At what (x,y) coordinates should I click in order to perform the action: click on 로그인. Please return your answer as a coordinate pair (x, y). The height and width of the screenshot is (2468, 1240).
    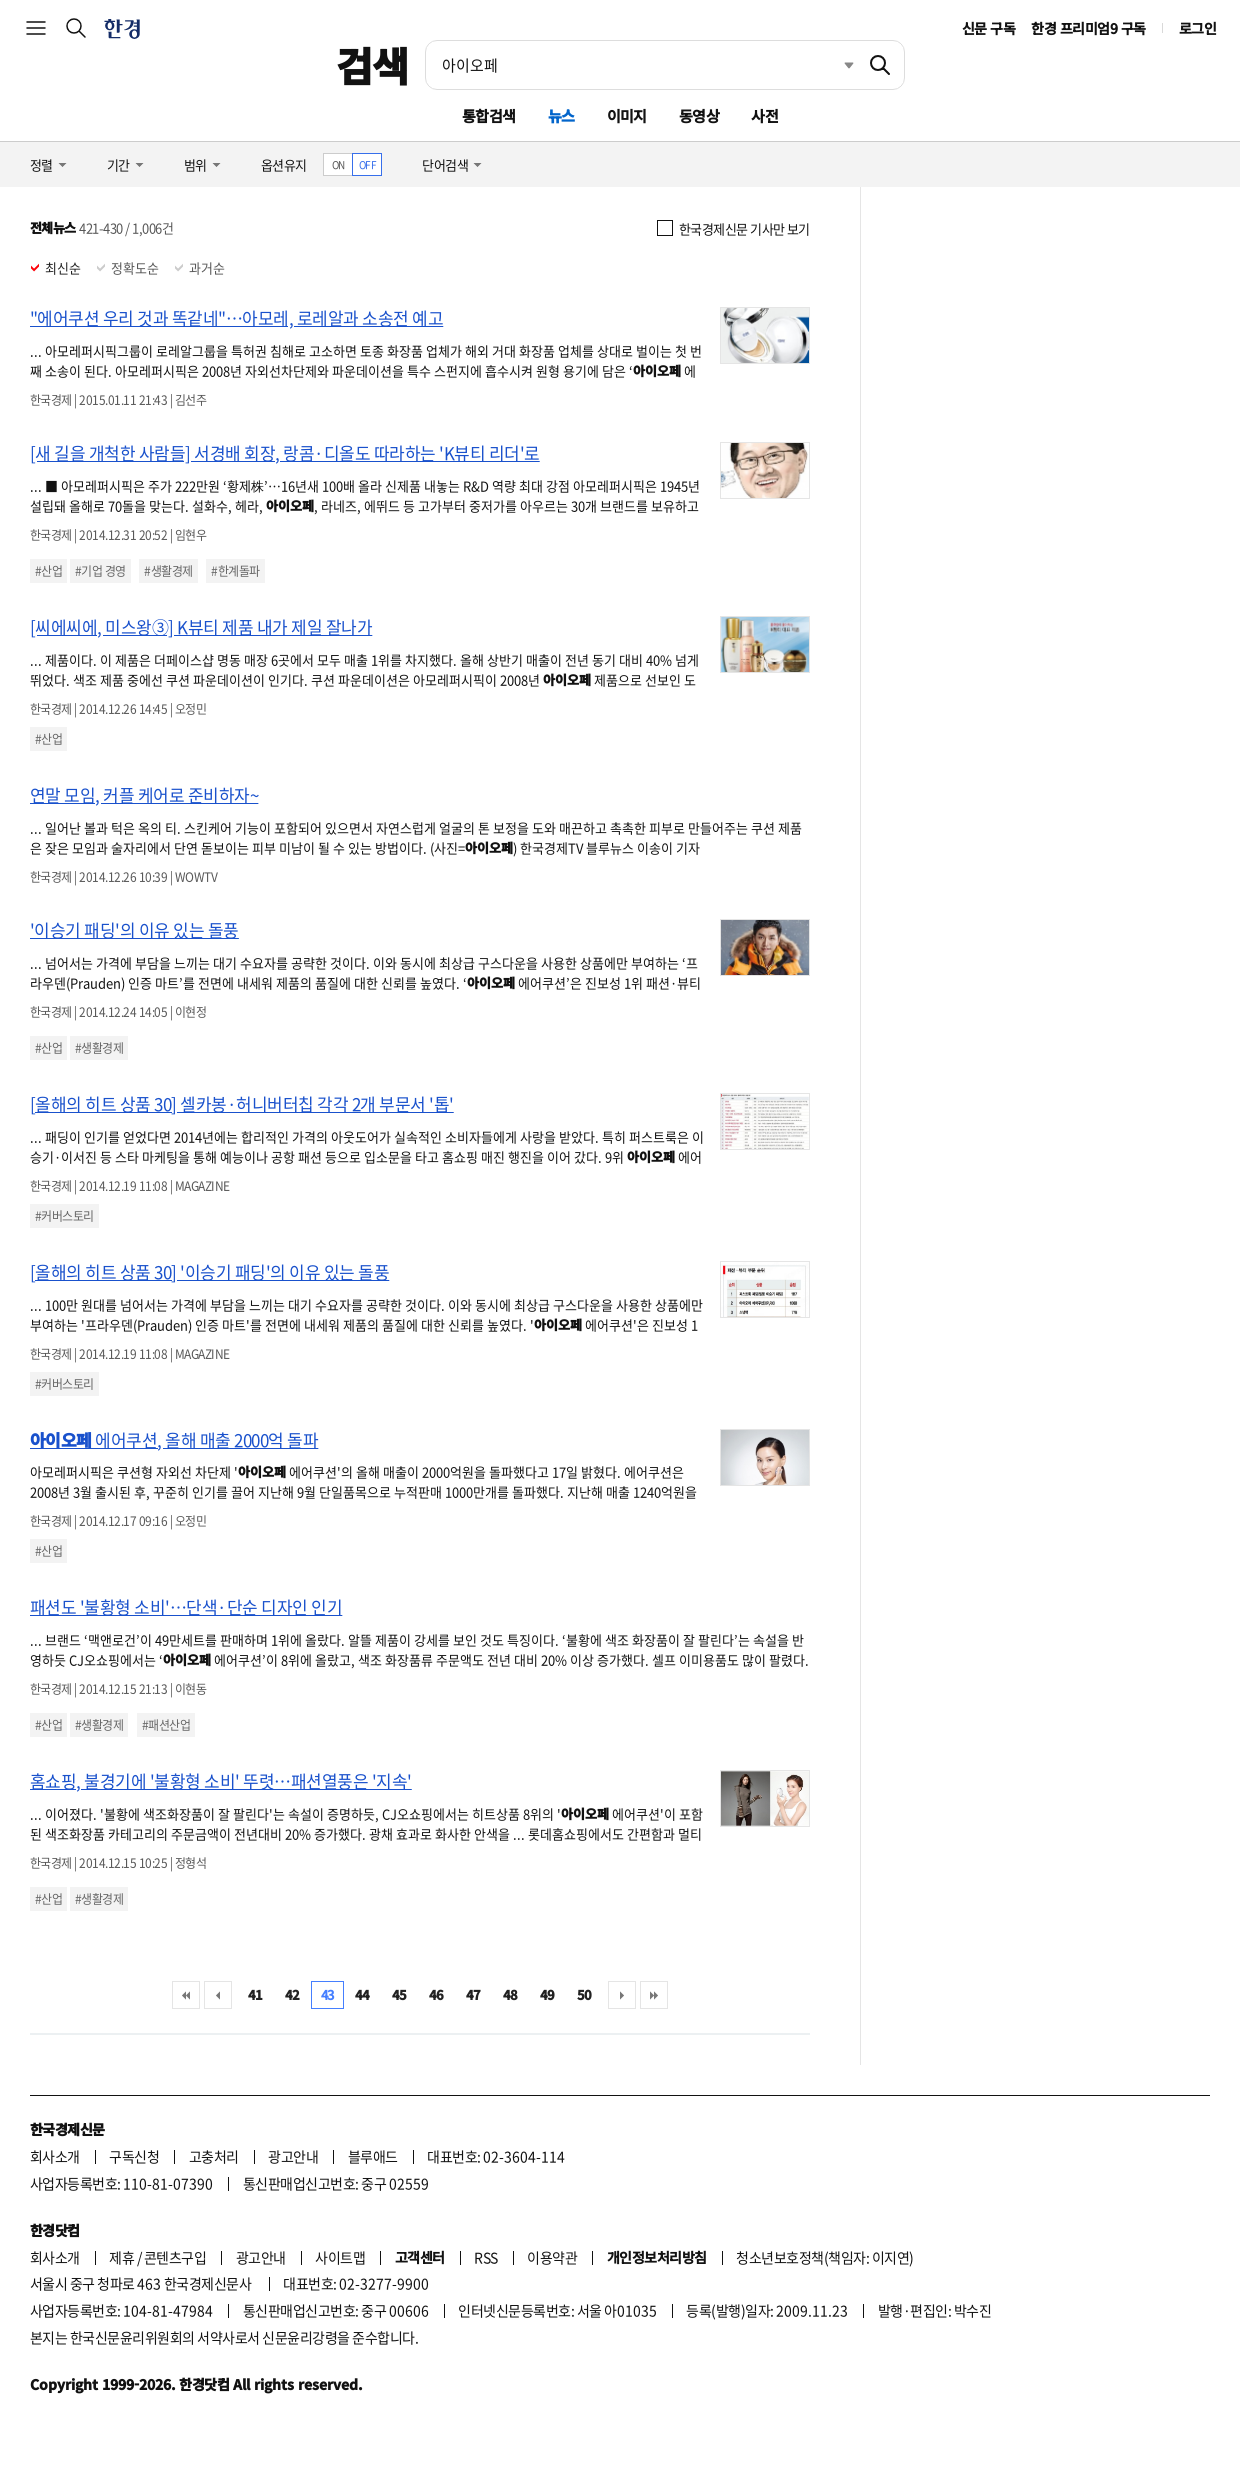
    Looking at the image, I should click on (1197, 28).